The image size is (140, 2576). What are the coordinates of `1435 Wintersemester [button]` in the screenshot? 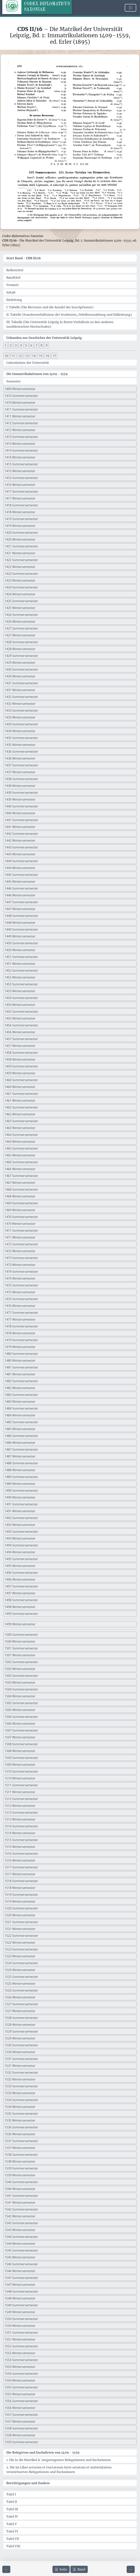 It's located at (20, 745).